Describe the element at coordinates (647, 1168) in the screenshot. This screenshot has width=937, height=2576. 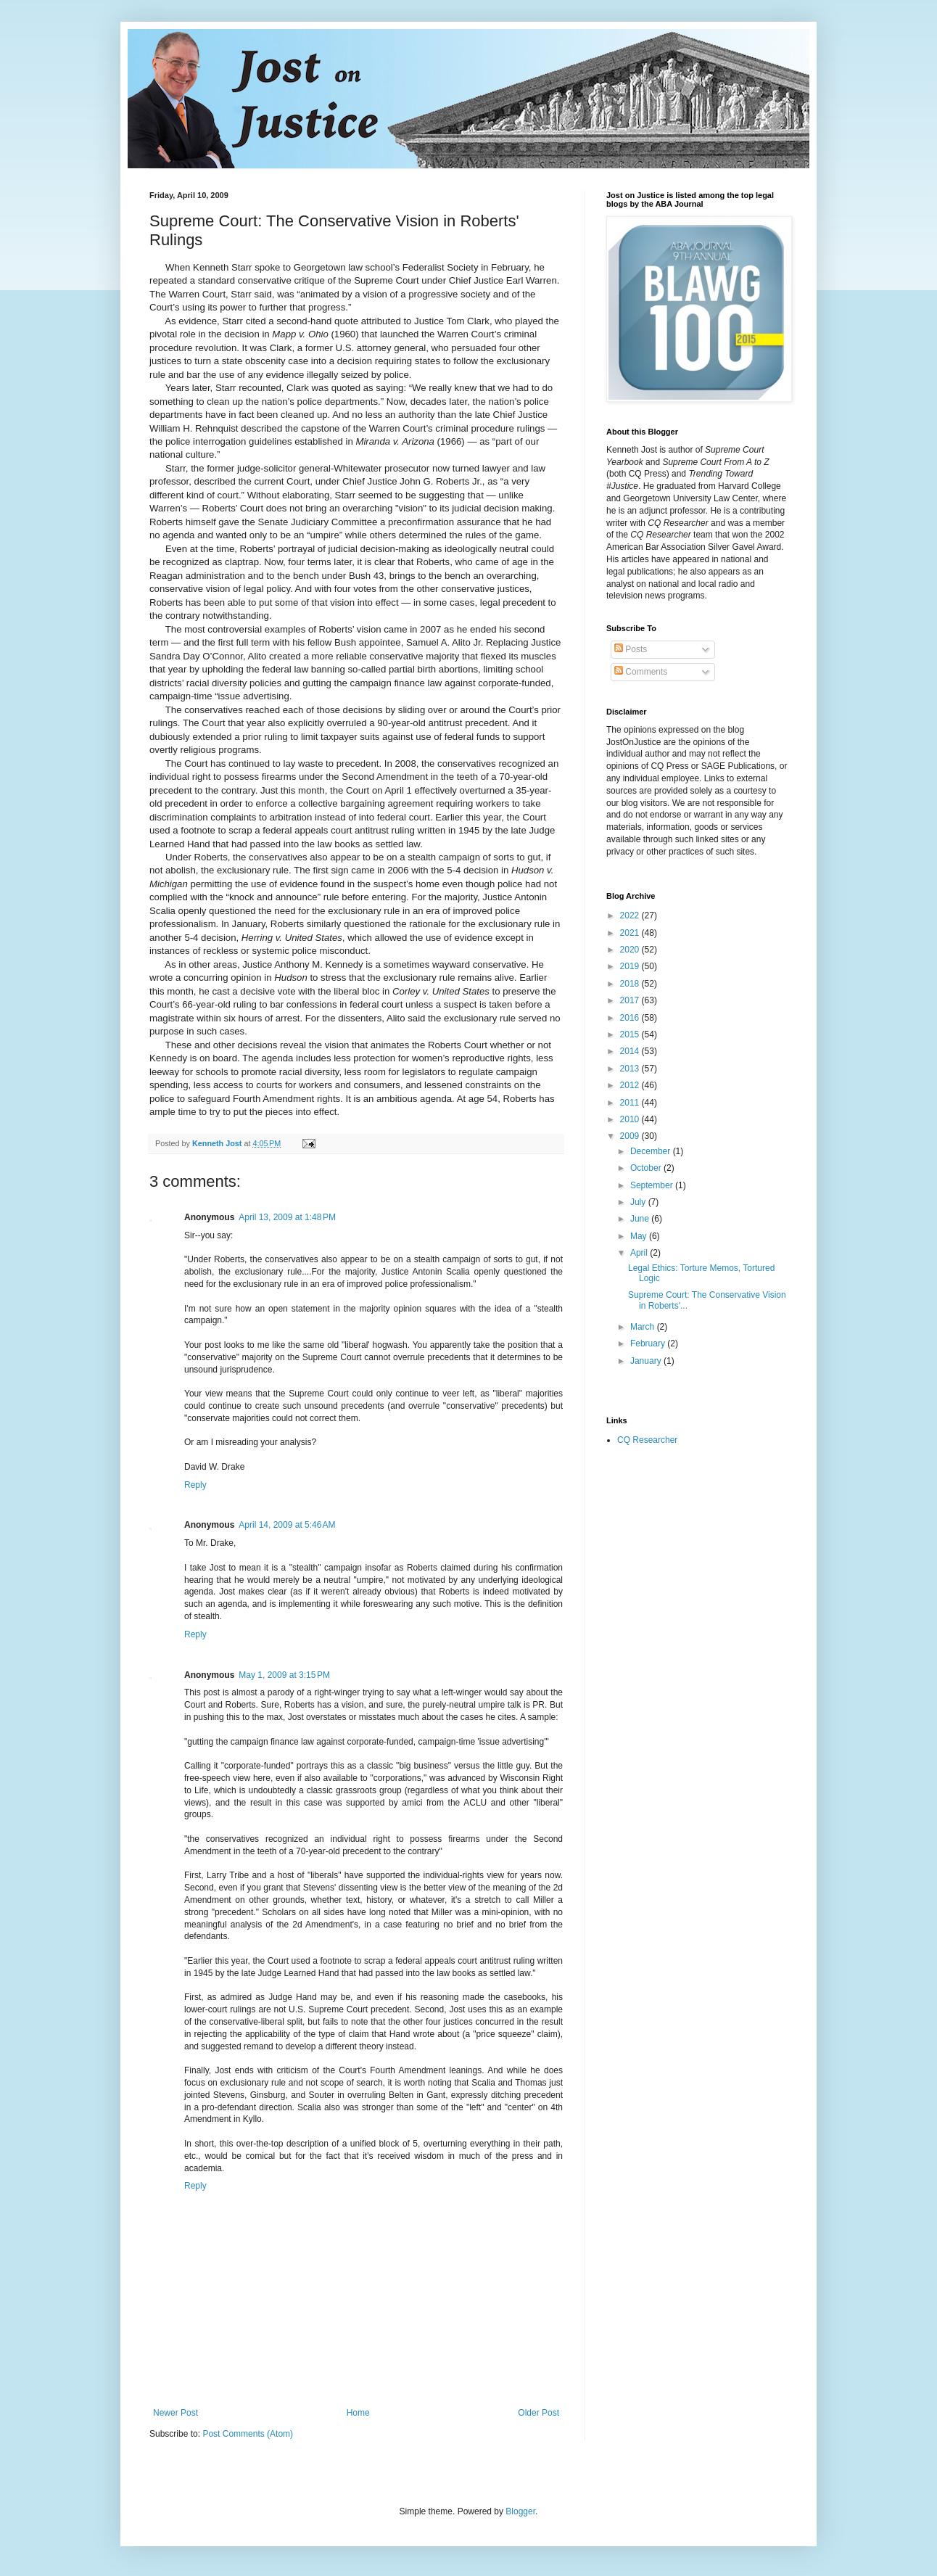
I see `October` at that location.